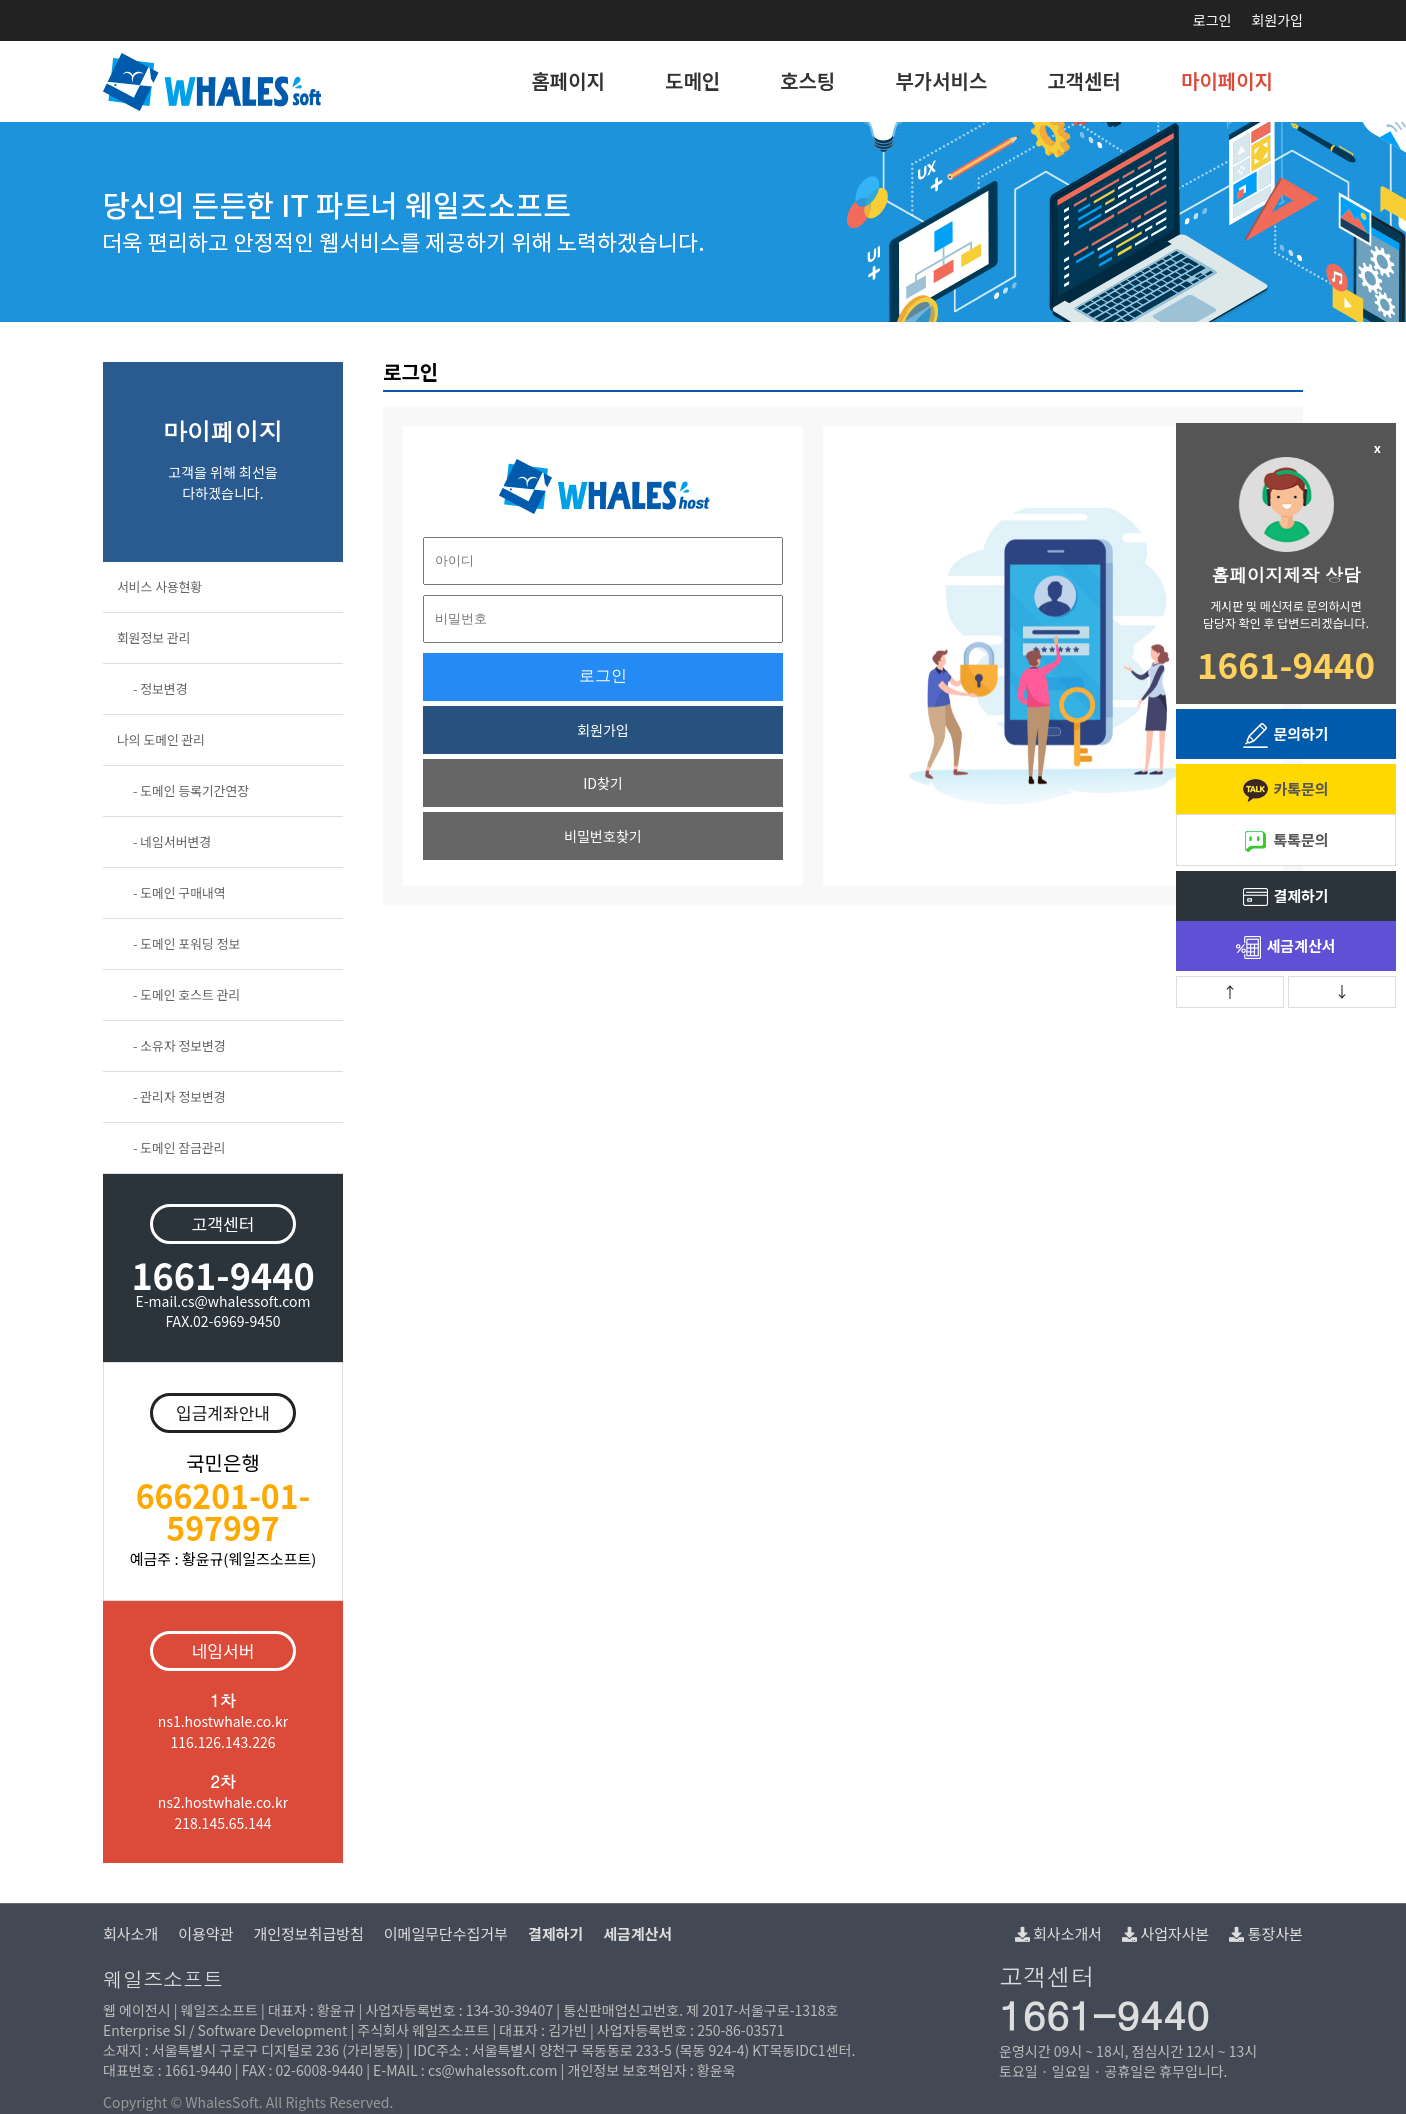 The height and width of the screenshot is (2114, 1406). What do you see at coordinates (1084, 80) in the screenshot?
I see `고객센터` at bounding box center [1084, 80].